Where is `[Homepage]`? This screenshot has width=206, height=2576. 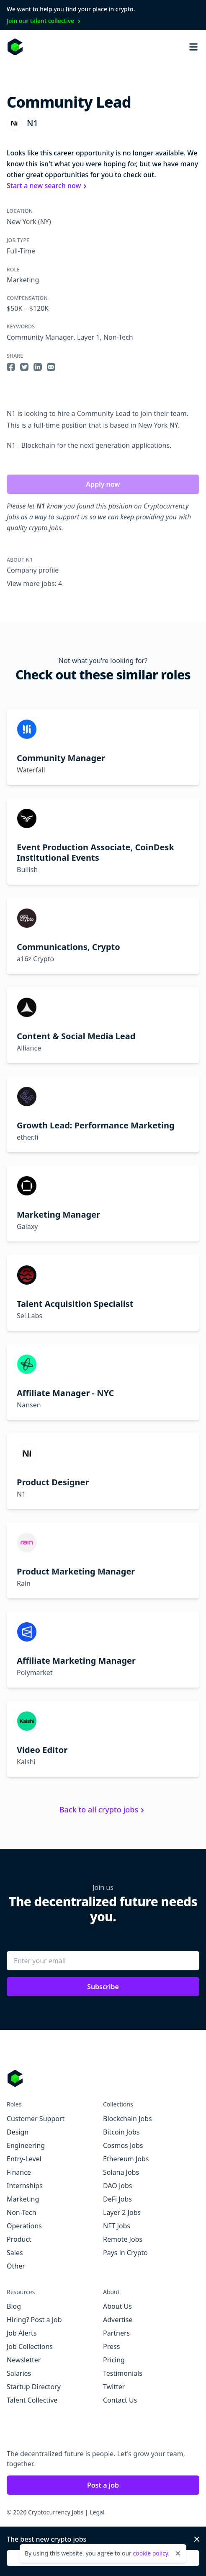
[Homepage] is located at coordinates (15, 47).